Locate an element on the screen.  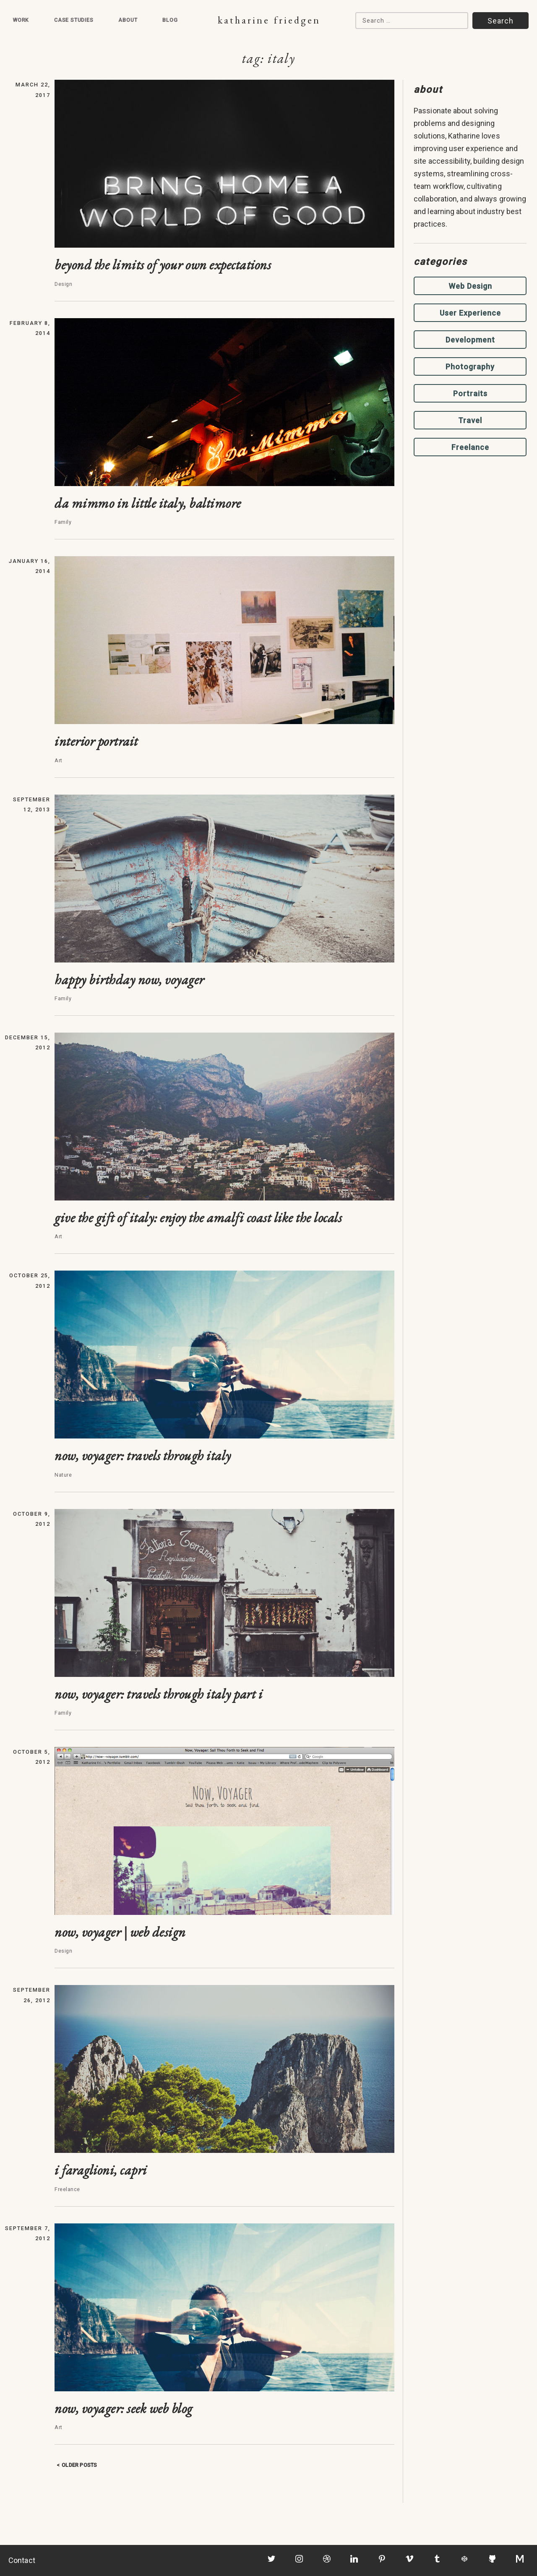
Case Studies is located at coordinates (74, 20).